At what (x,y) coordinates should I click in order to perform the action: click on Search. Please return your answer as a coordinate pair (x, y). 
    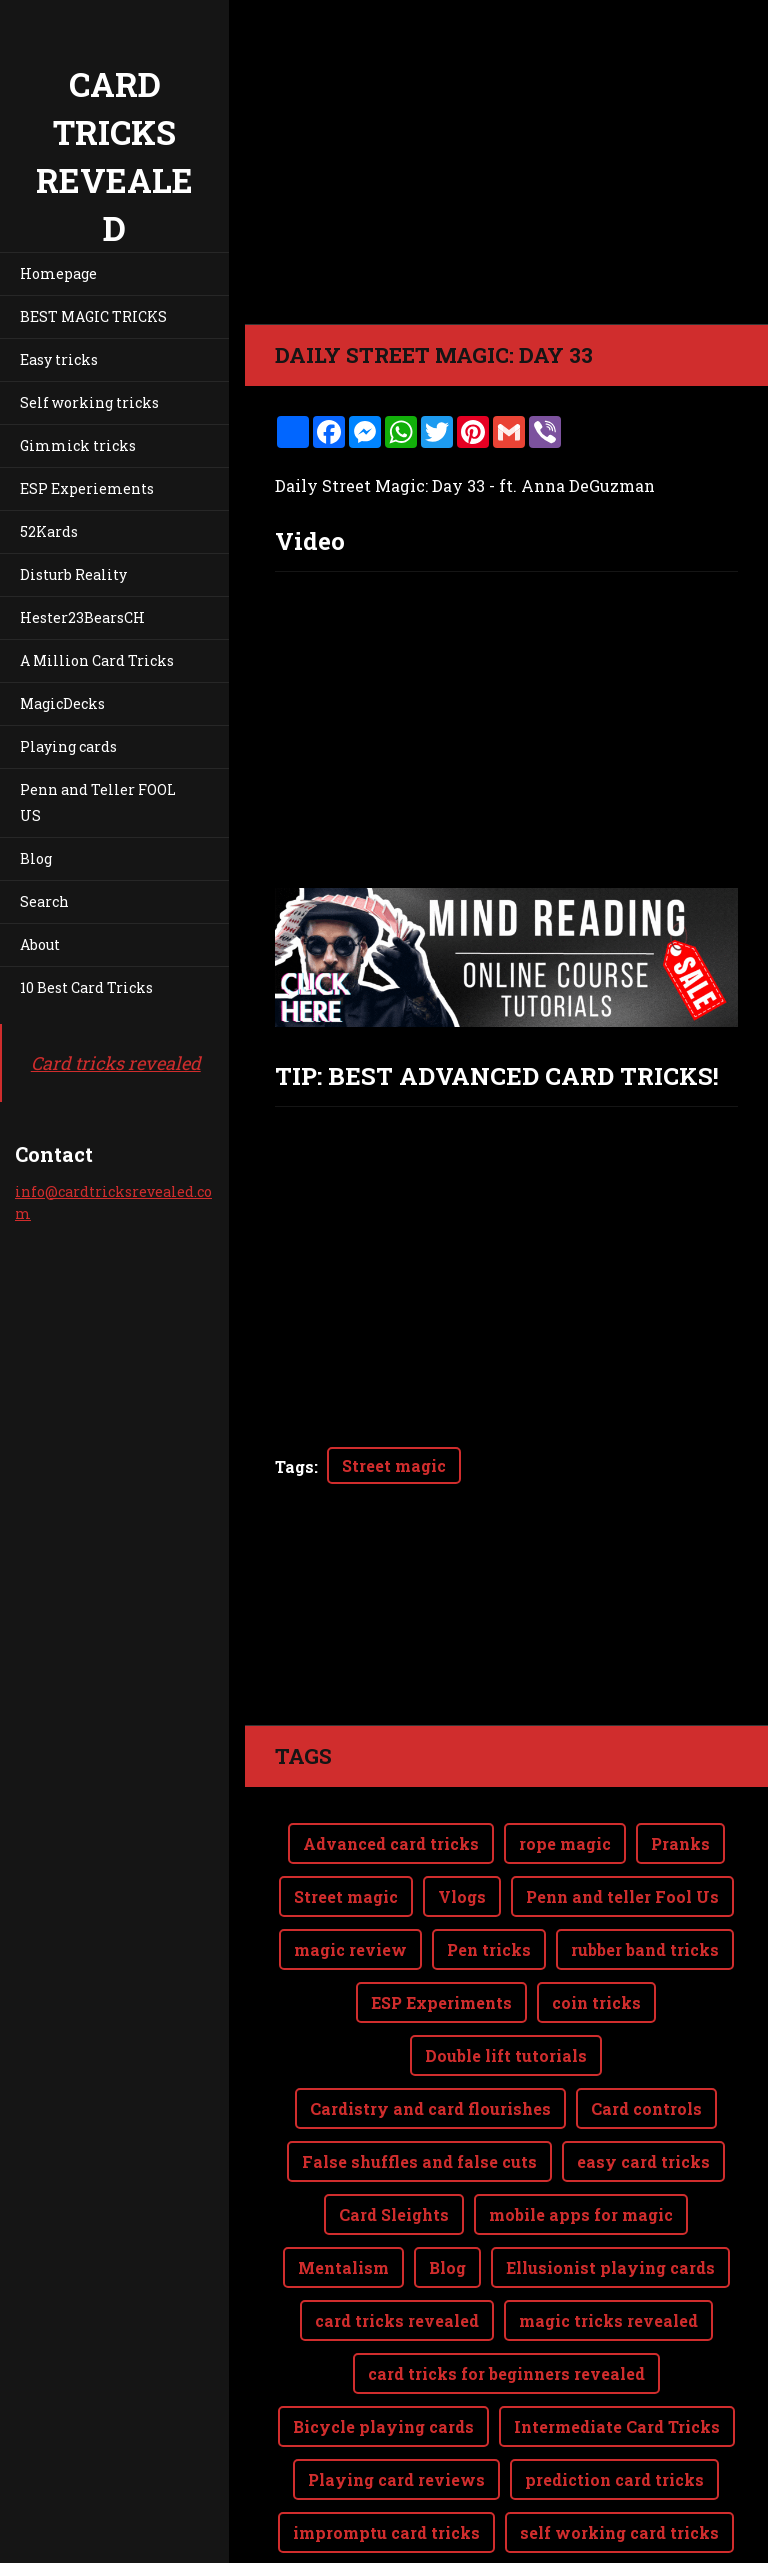
    Looking at the image, I should click on (44, 901).